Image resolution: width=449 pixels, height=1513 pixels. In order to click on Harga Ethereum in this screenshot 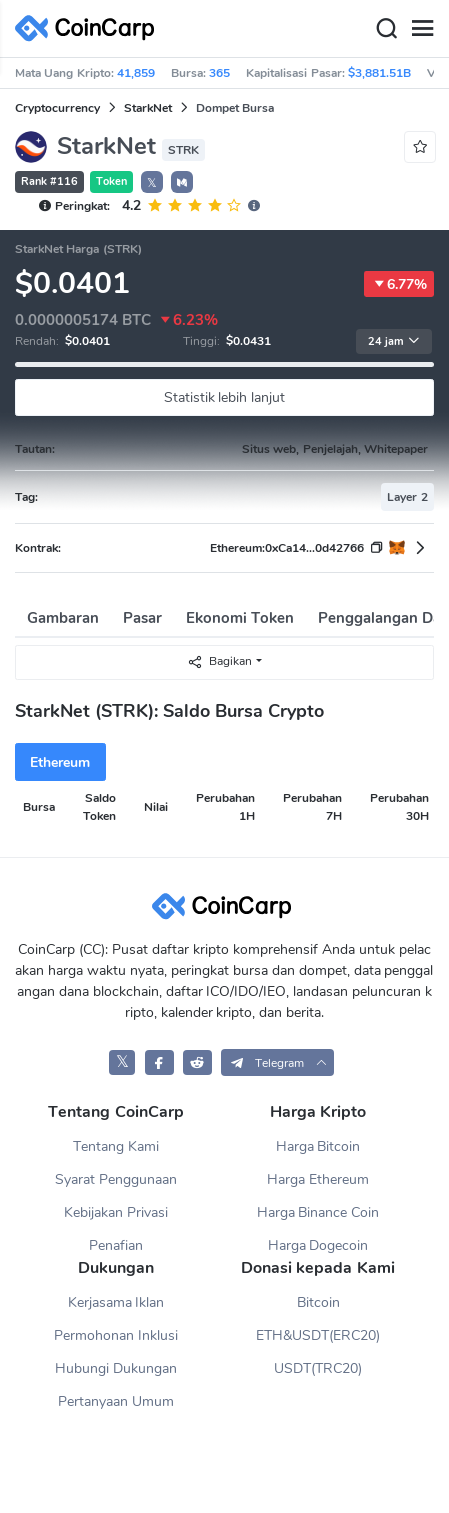, I will do `click(318, 1179)`.